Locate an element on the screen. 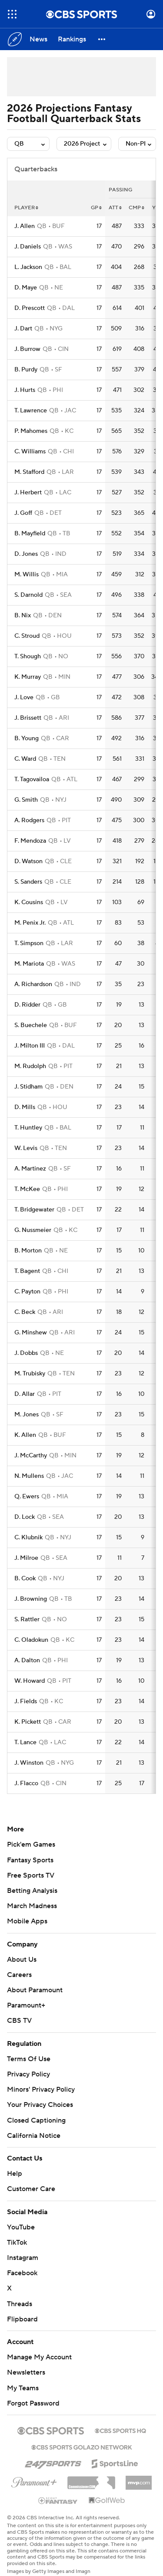  B. Morton is located at coordinates (28, 1251).